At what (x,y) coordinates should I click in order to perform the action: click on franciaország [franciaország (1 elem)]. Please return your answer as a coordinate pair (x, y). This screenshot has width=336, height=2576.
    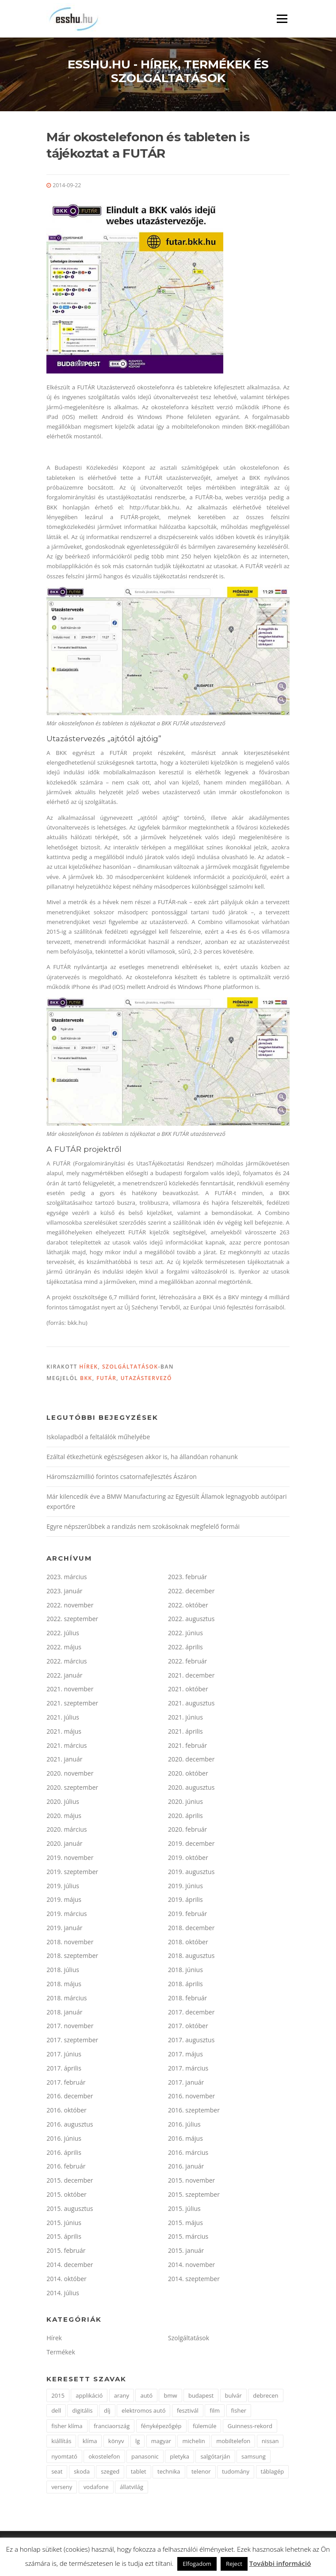
    Looking at the image, I should click on (112, 2426).